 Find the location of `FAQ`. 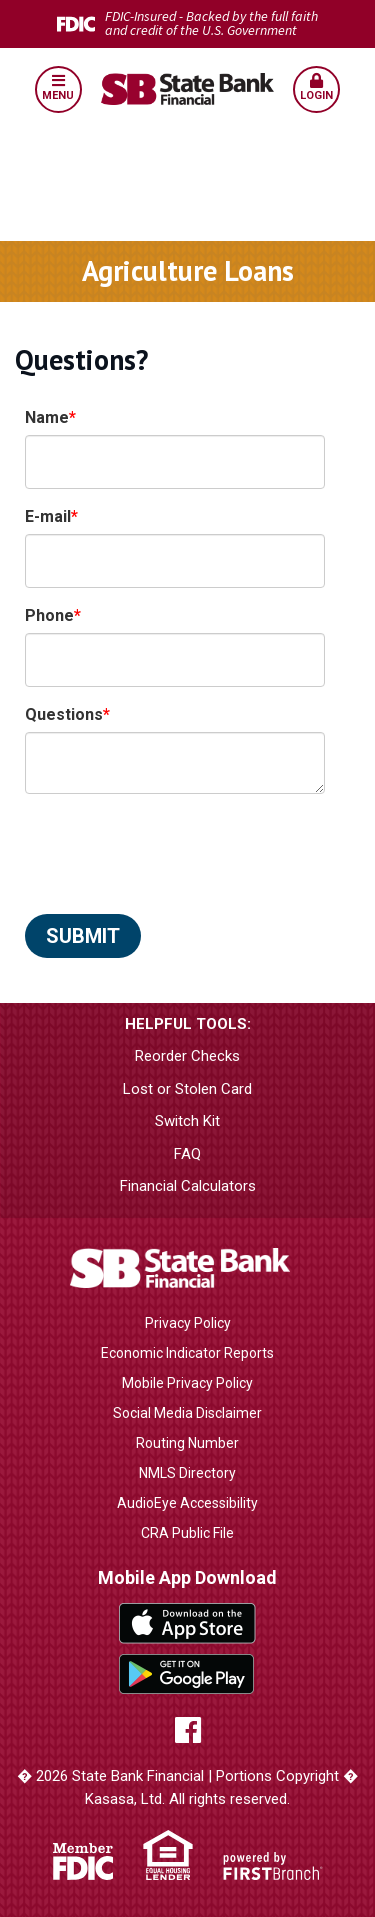

FAQ is located at coordinates (187, 1154).